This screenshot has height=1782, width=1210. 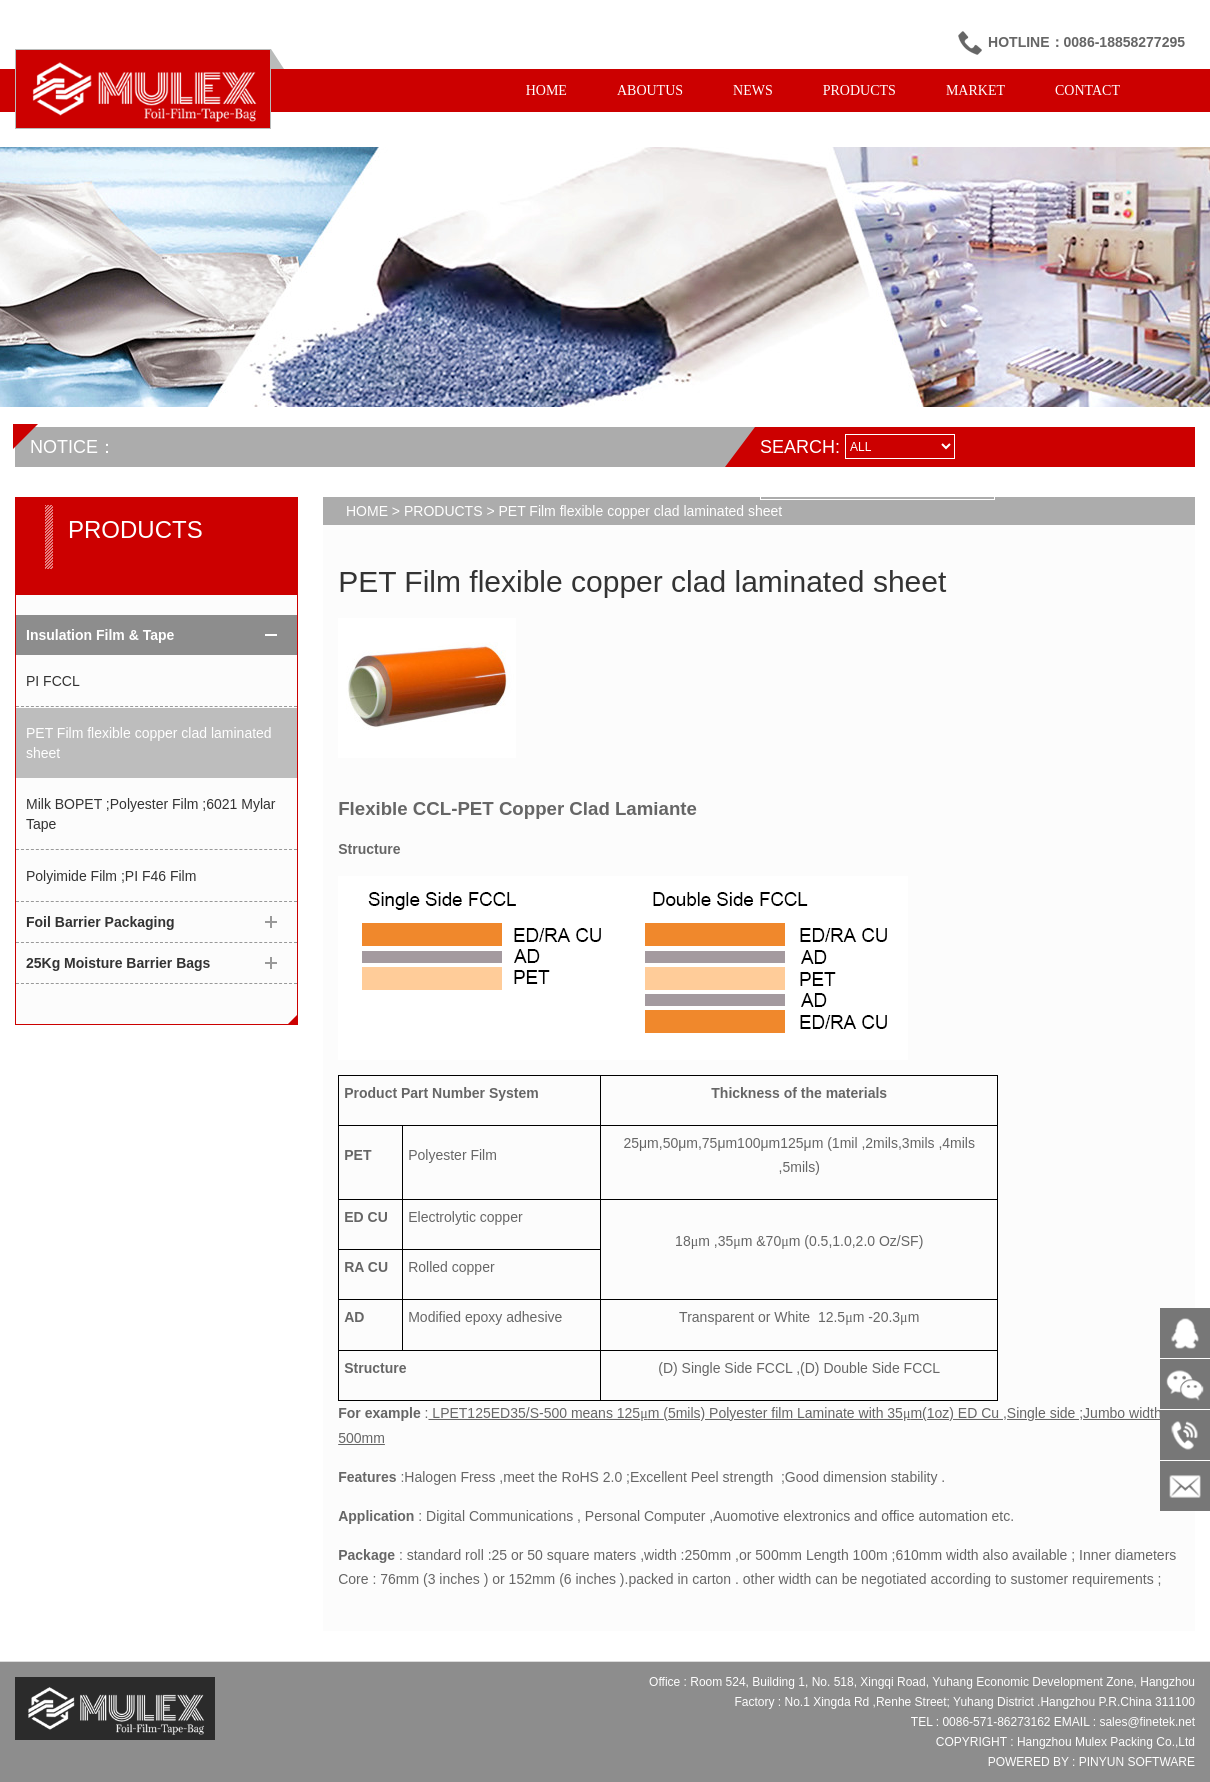 I want to click on MARKET, so click(x=975, y=90).